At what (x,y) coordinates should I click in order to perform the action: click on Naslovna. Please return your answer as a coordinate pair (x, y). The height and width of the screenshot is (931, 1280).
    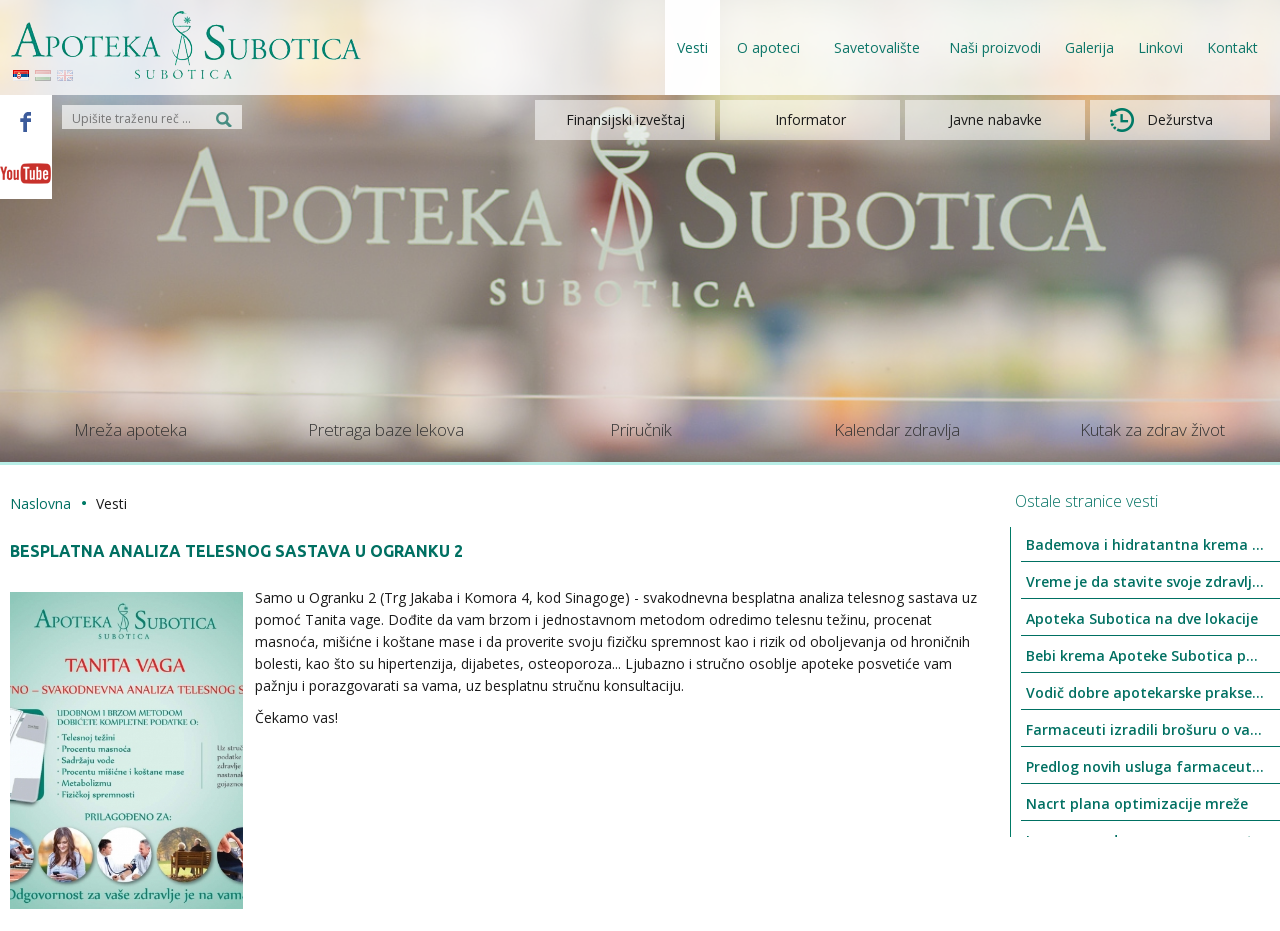
    Looking at the image, I should click on (40, 503).